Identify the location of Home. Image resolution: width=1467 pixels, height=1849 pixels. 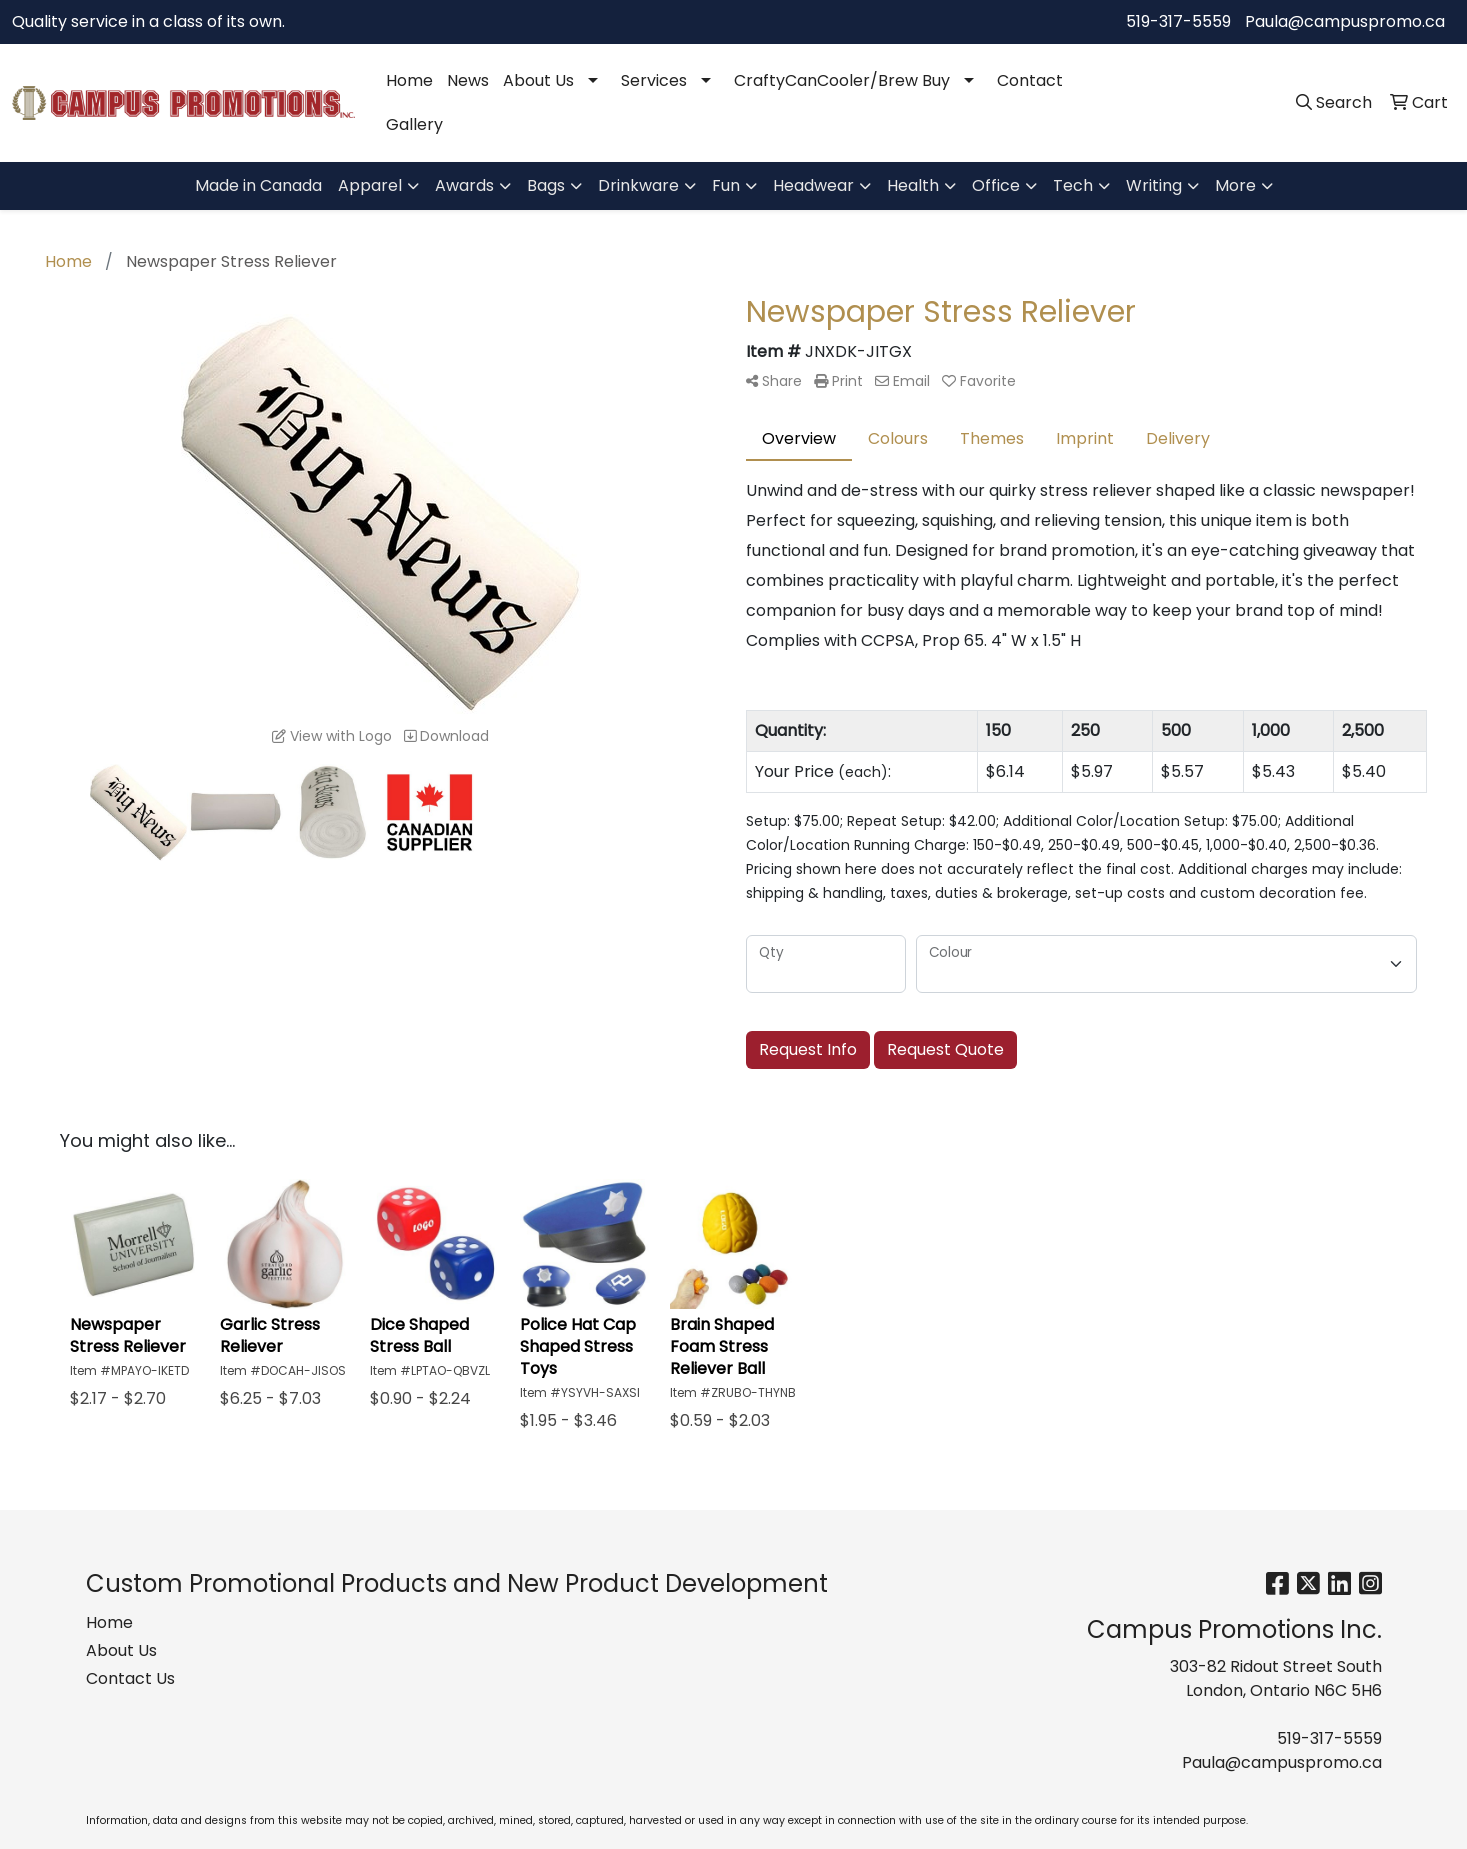
(409, 80).